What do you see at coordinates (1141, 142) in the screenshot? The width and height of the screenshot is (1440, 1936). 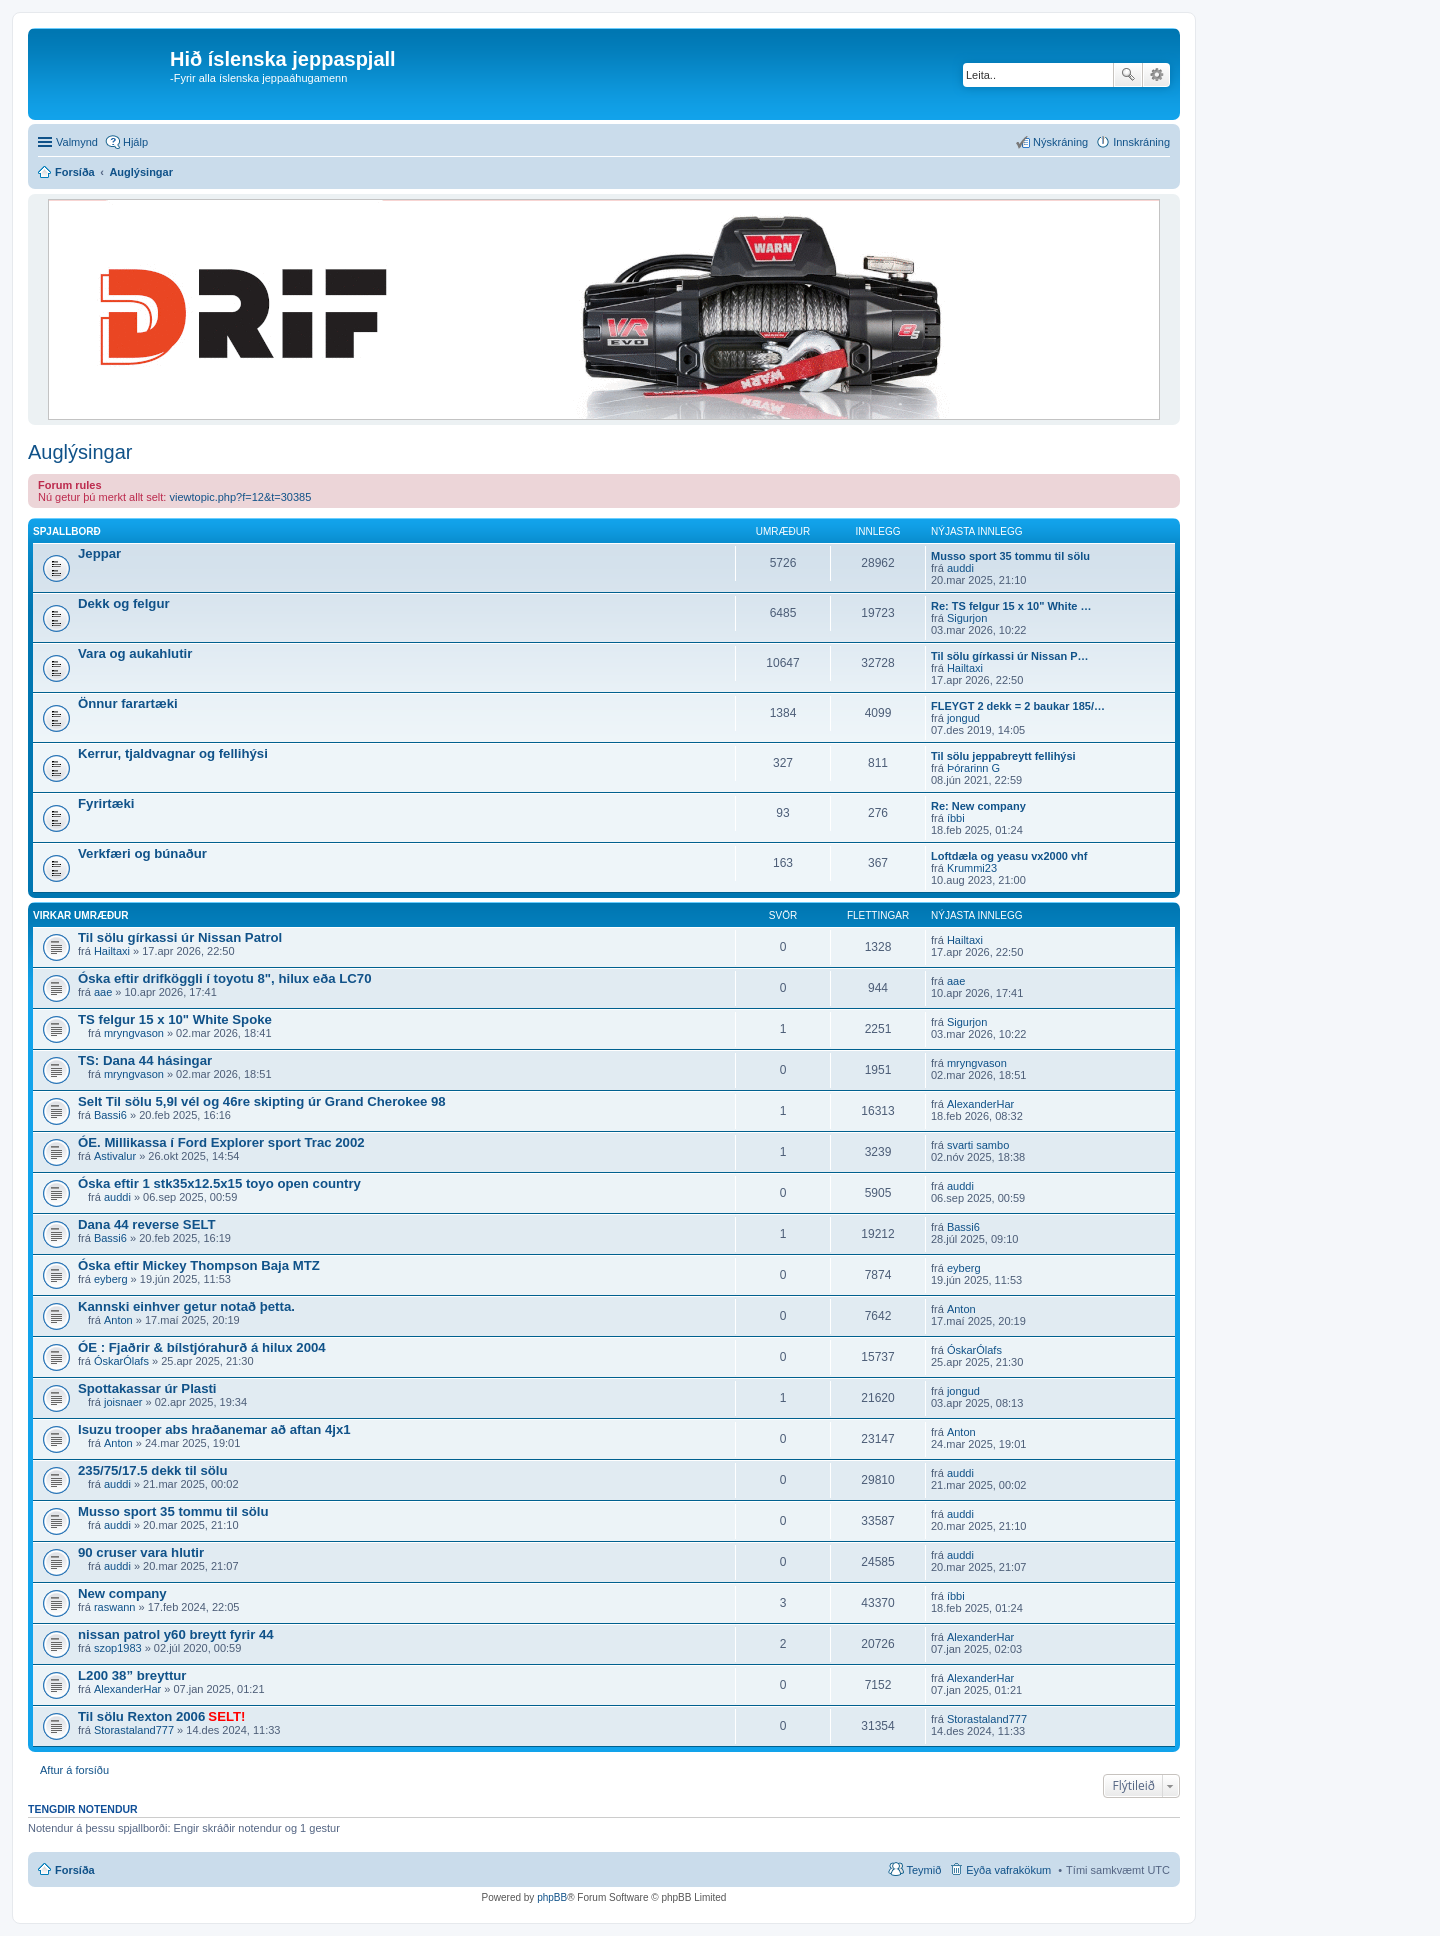 I see `Innskráning [menuitem]` at bounding box center [1141, 142].